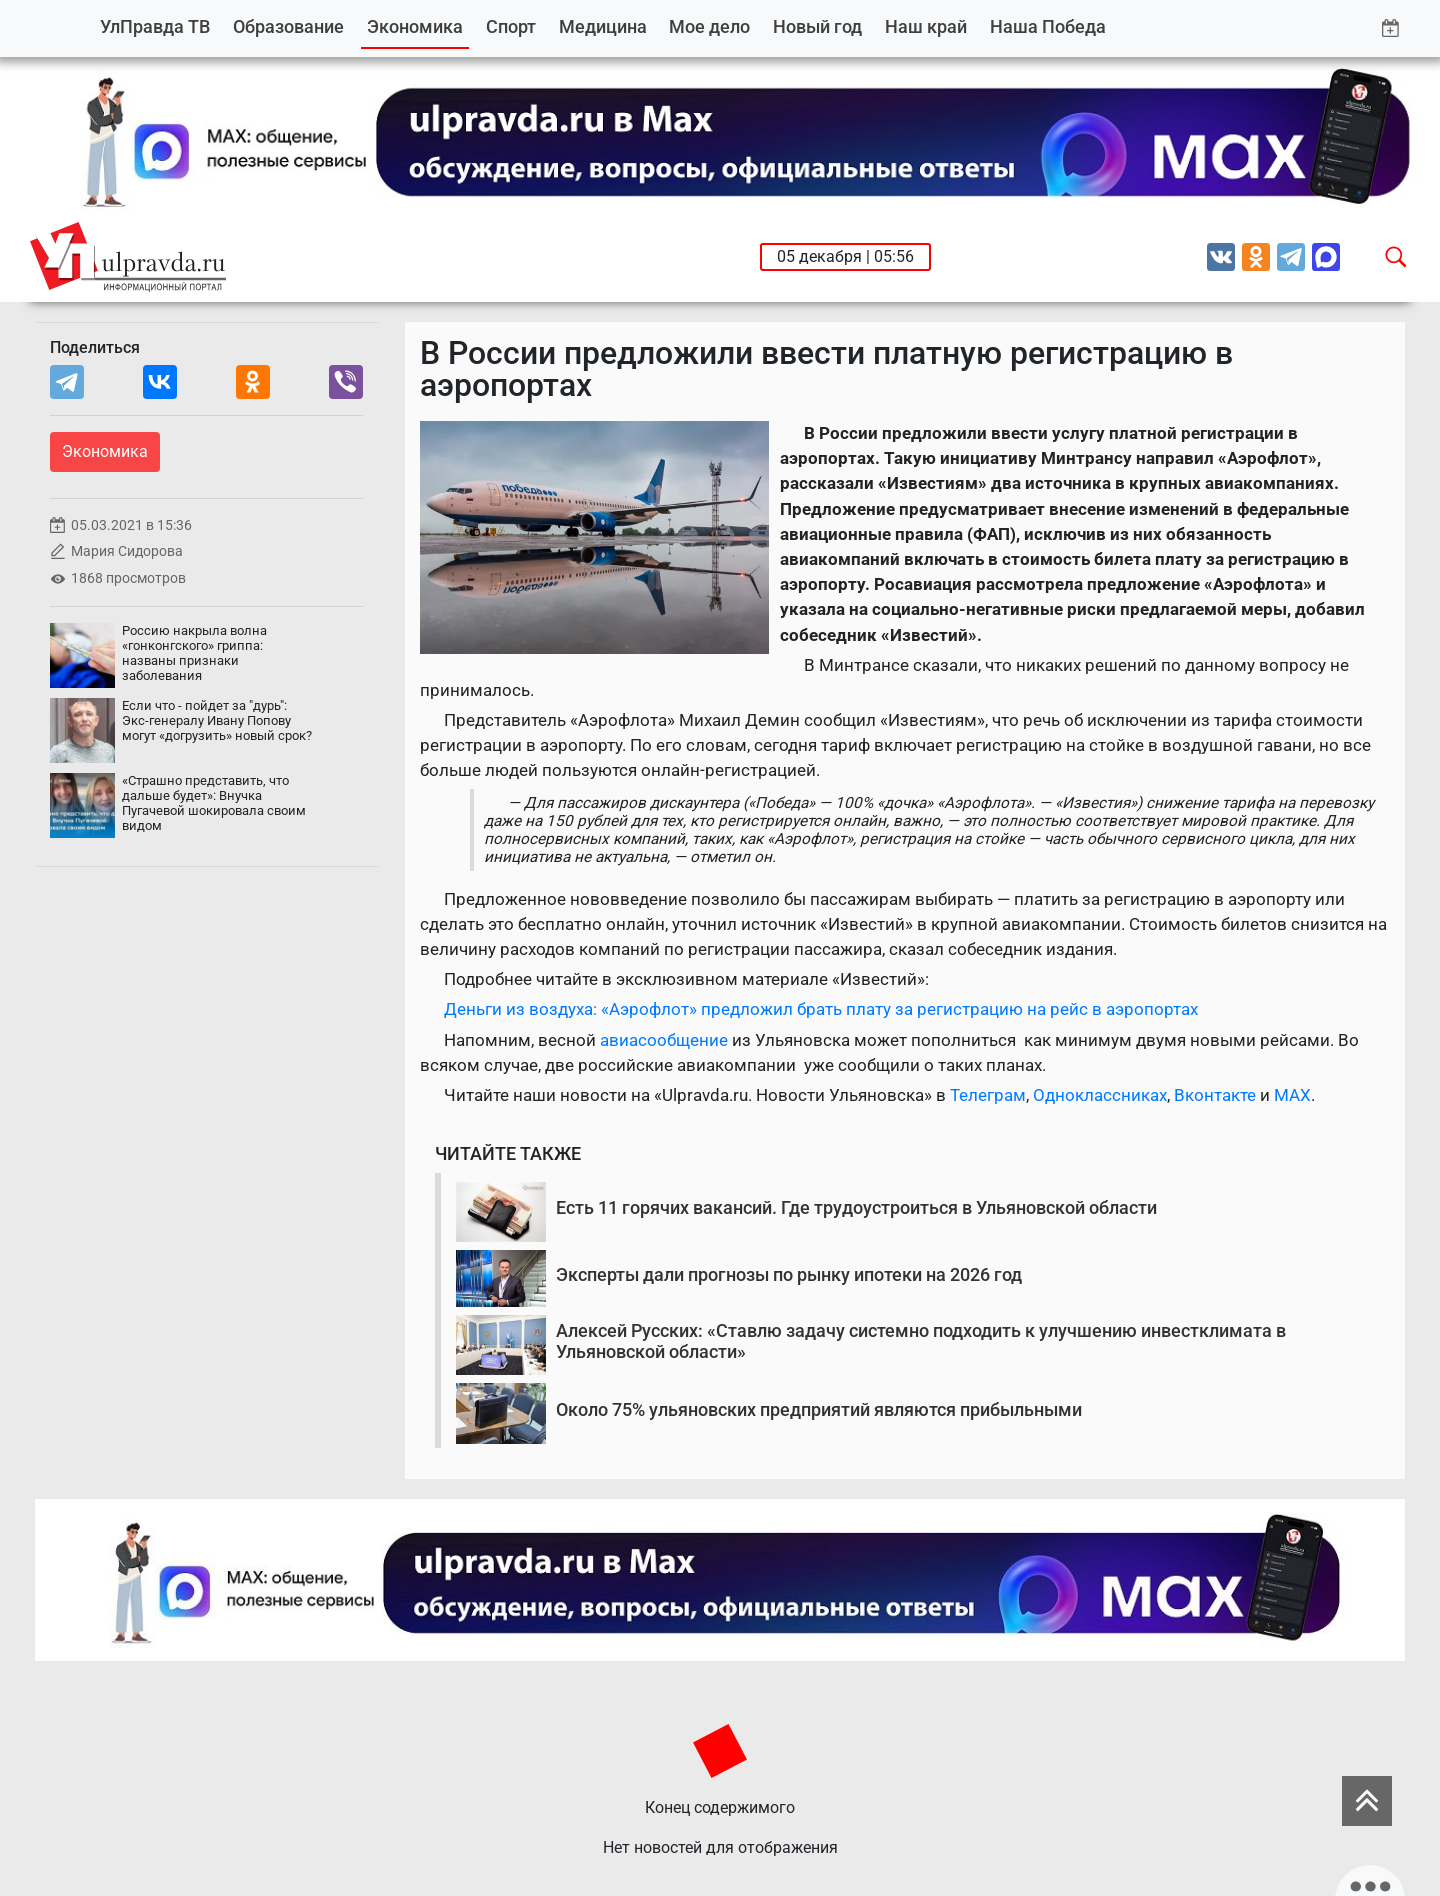 The width and height of the screenshot is (1440, 1896). Describe the element at coordinates (1215, 1095) in the screenshot. I see `Вконтакте` at that location.